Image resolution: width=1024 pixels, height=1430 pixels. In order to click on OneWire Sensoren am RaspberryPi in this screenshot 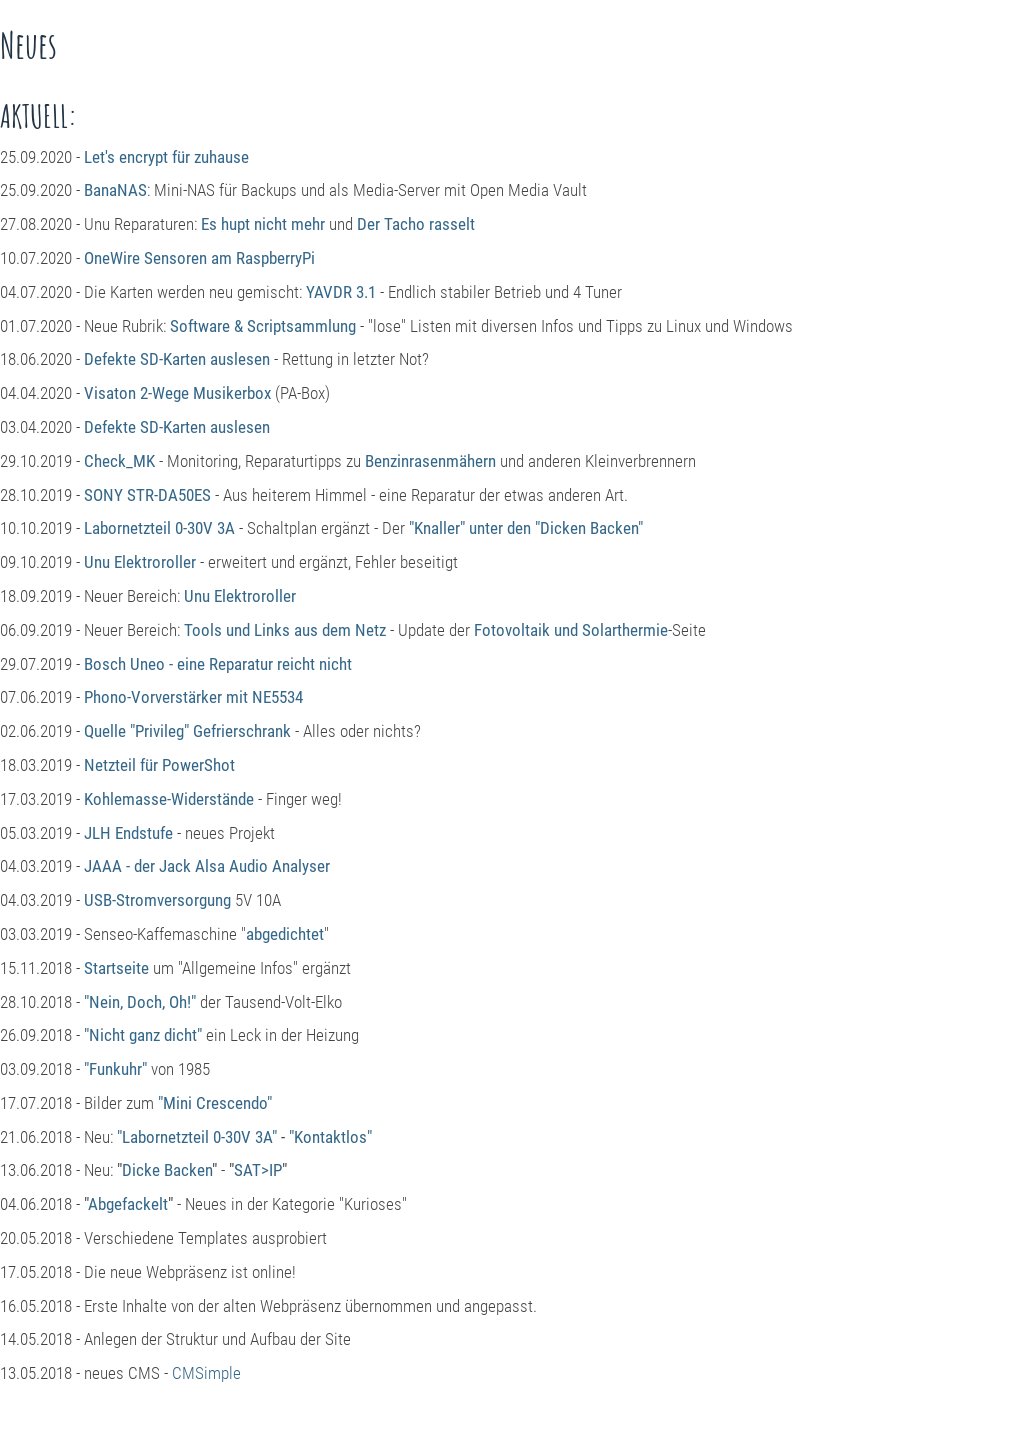, I will do `click(199, 258)`.